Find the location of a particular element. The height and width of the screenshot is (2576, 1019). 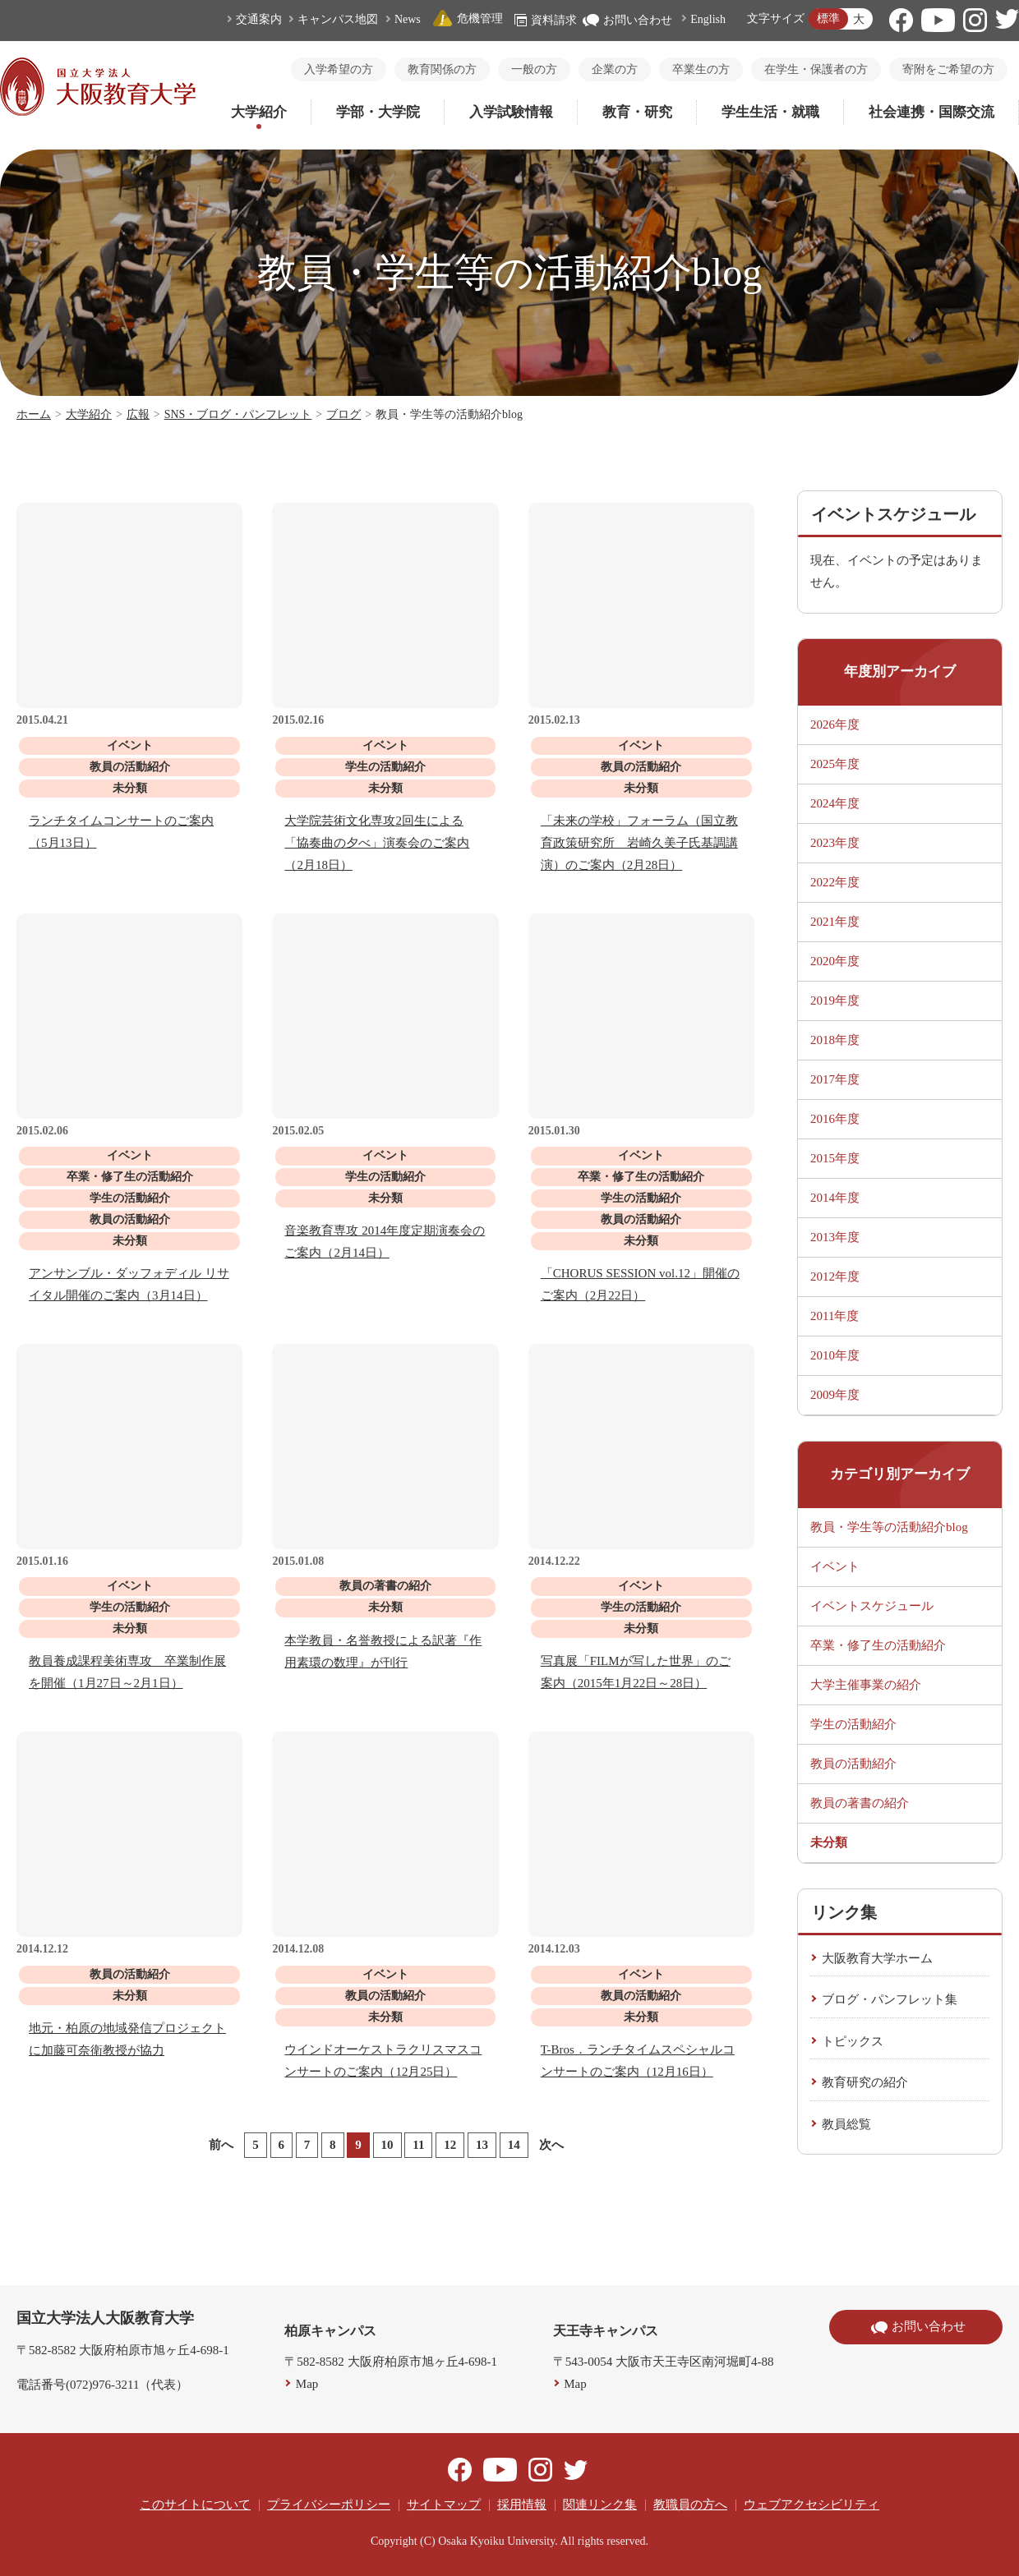

教育関係の方 is located at coordinates (442, 69).